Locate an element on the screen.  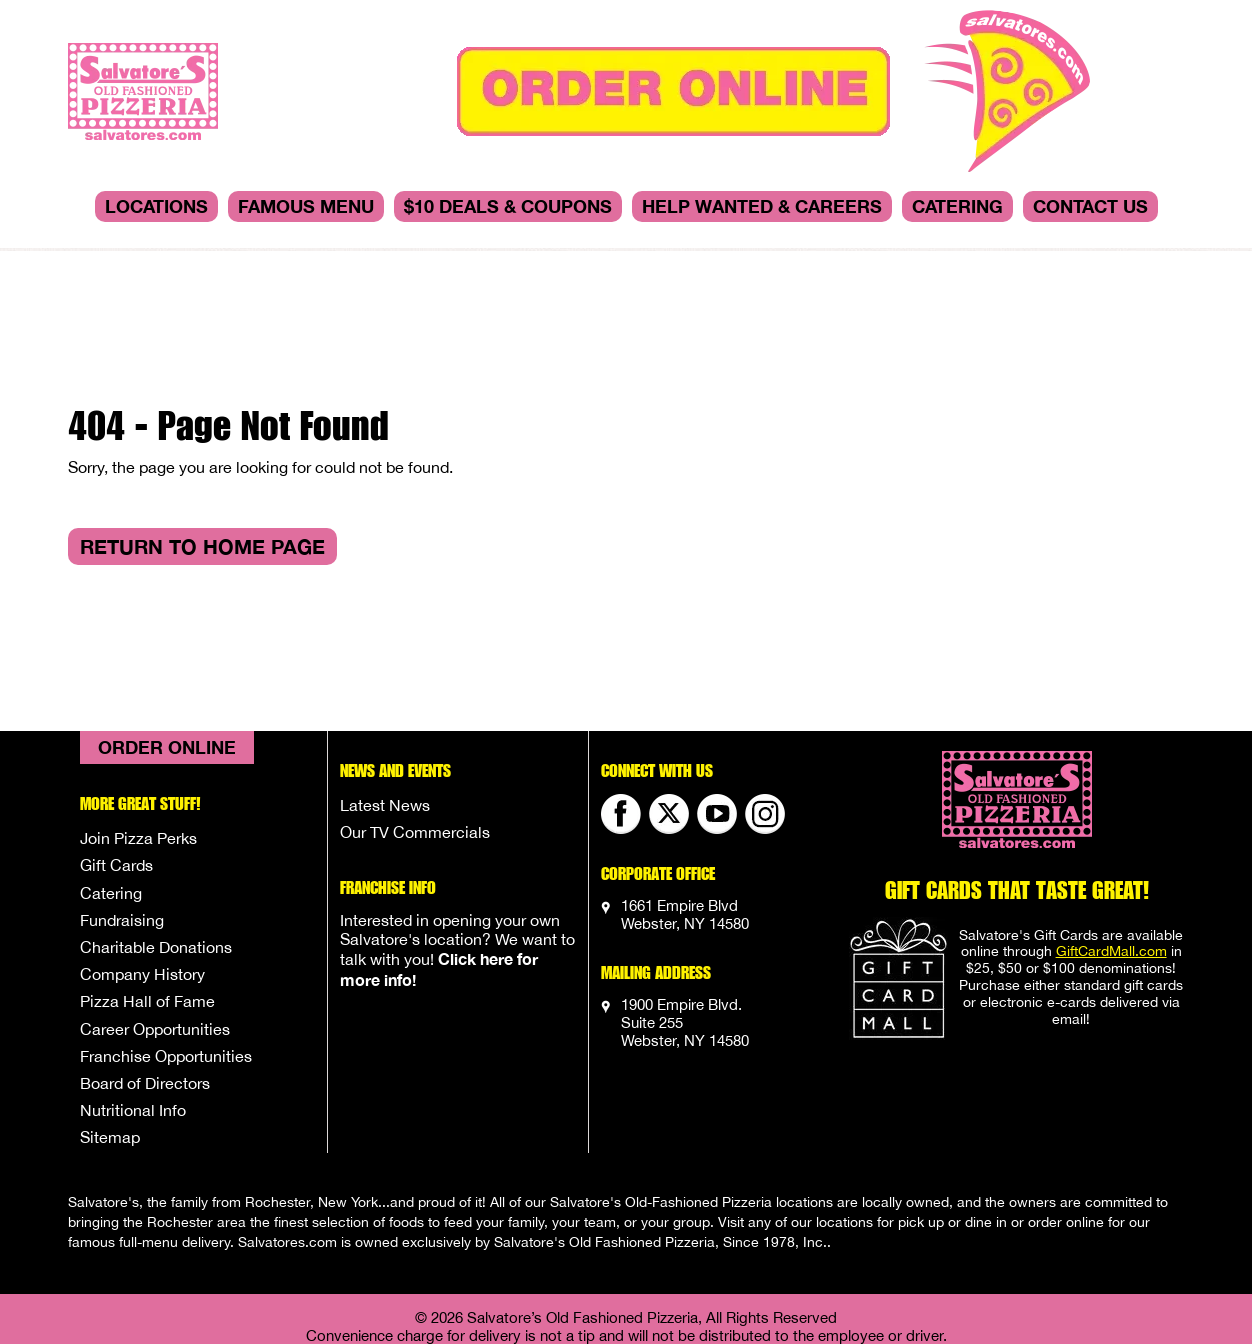
Board of Directors is located at coordinates (145, 978).